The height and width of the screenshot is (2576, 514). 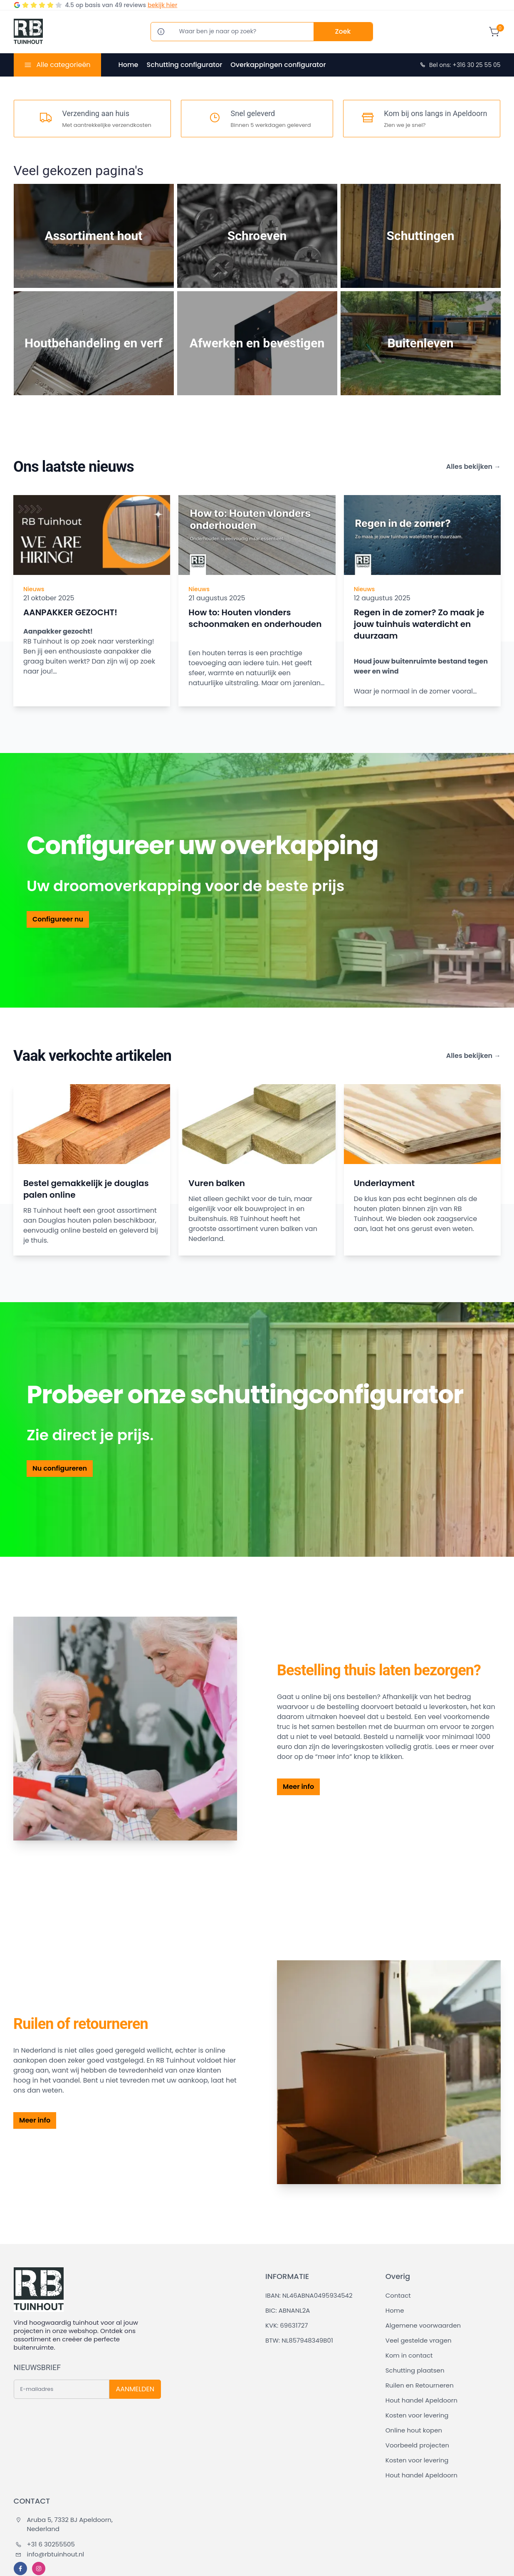 I want to click on Home, so click(x=128, y=64).